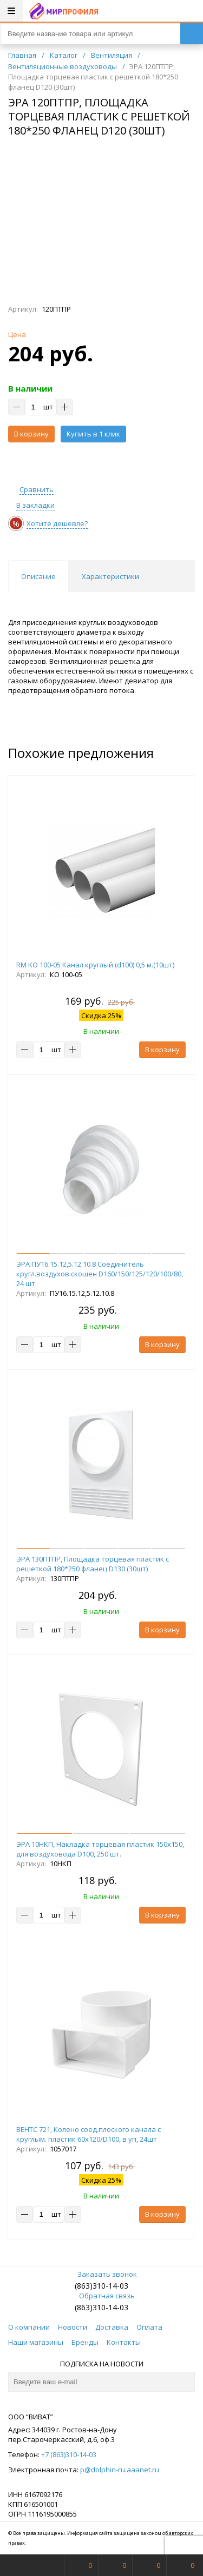 The height and width of the screenshot is (2576, 203). What do you see at coordinates (92, 1563) in the screenshot?
I see `ЭРА 130ПТПР, Площадка торцевая пластик с решеткой 180*250 фланец D130 (30шт)` at bounding box center [92, 1563].